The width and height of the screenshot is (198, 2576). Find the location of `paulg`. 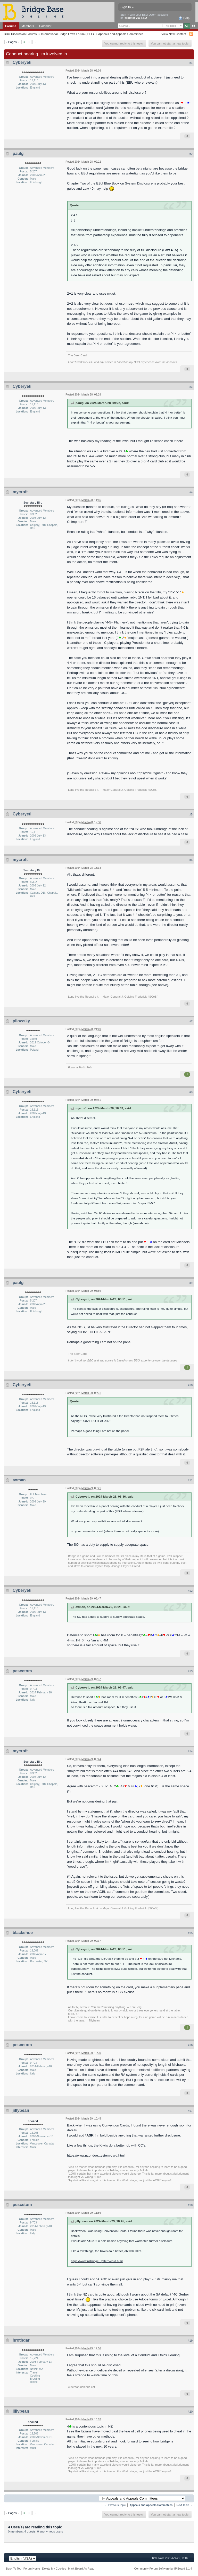

paulg is located at coordinates (18, 153).